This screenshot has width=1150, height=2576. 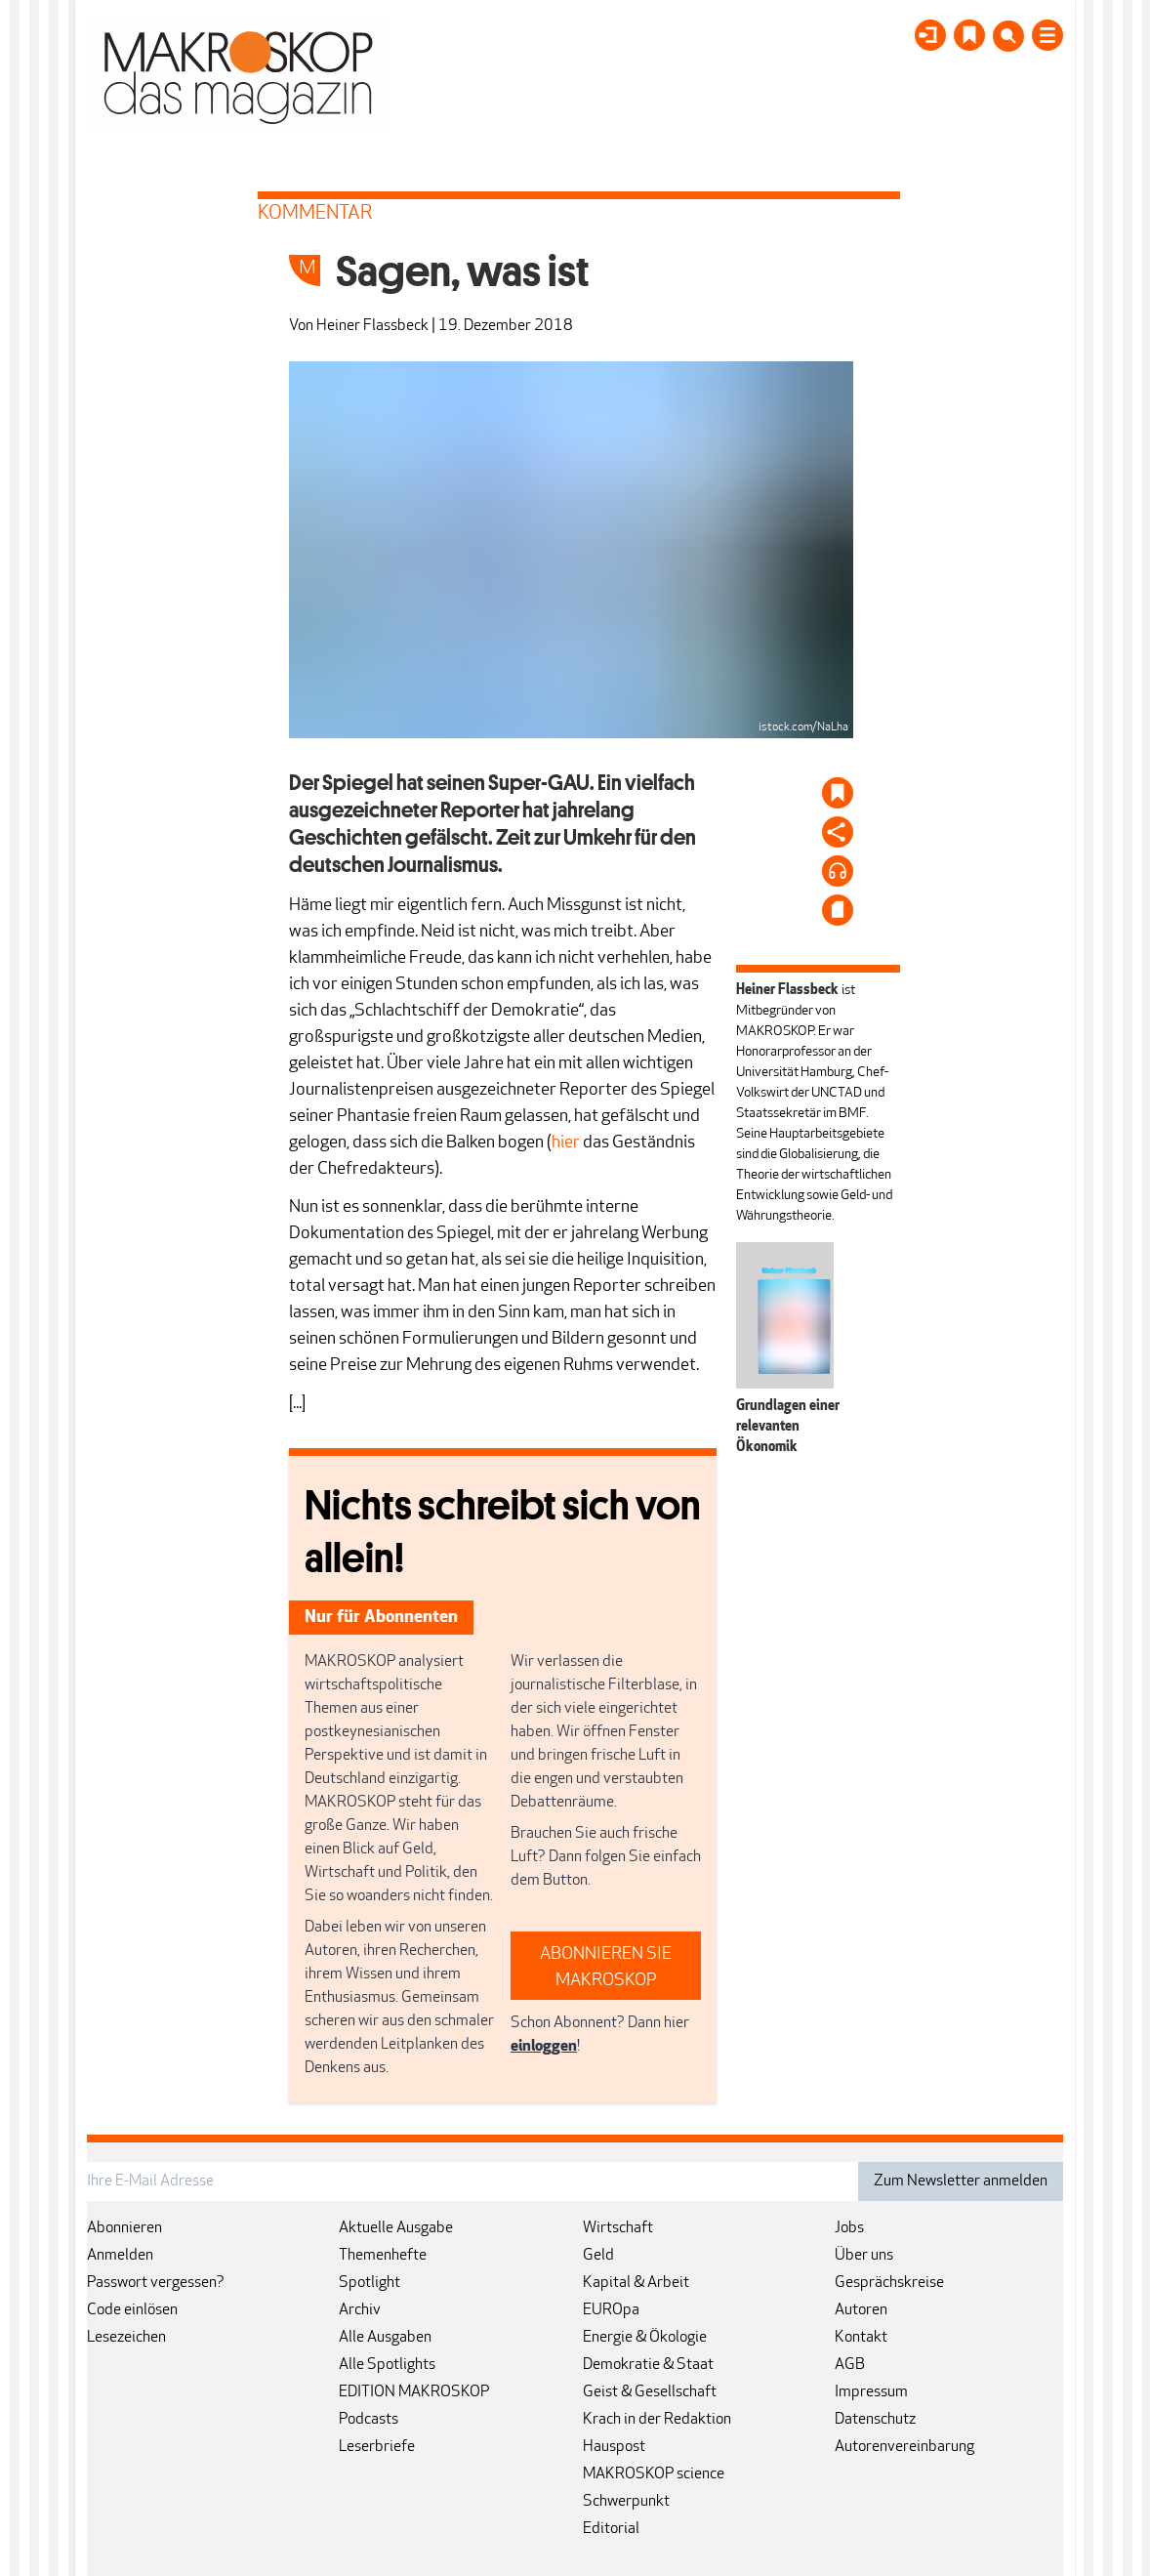 I want to click on Abonnieren, so click(x=124, y=2228).